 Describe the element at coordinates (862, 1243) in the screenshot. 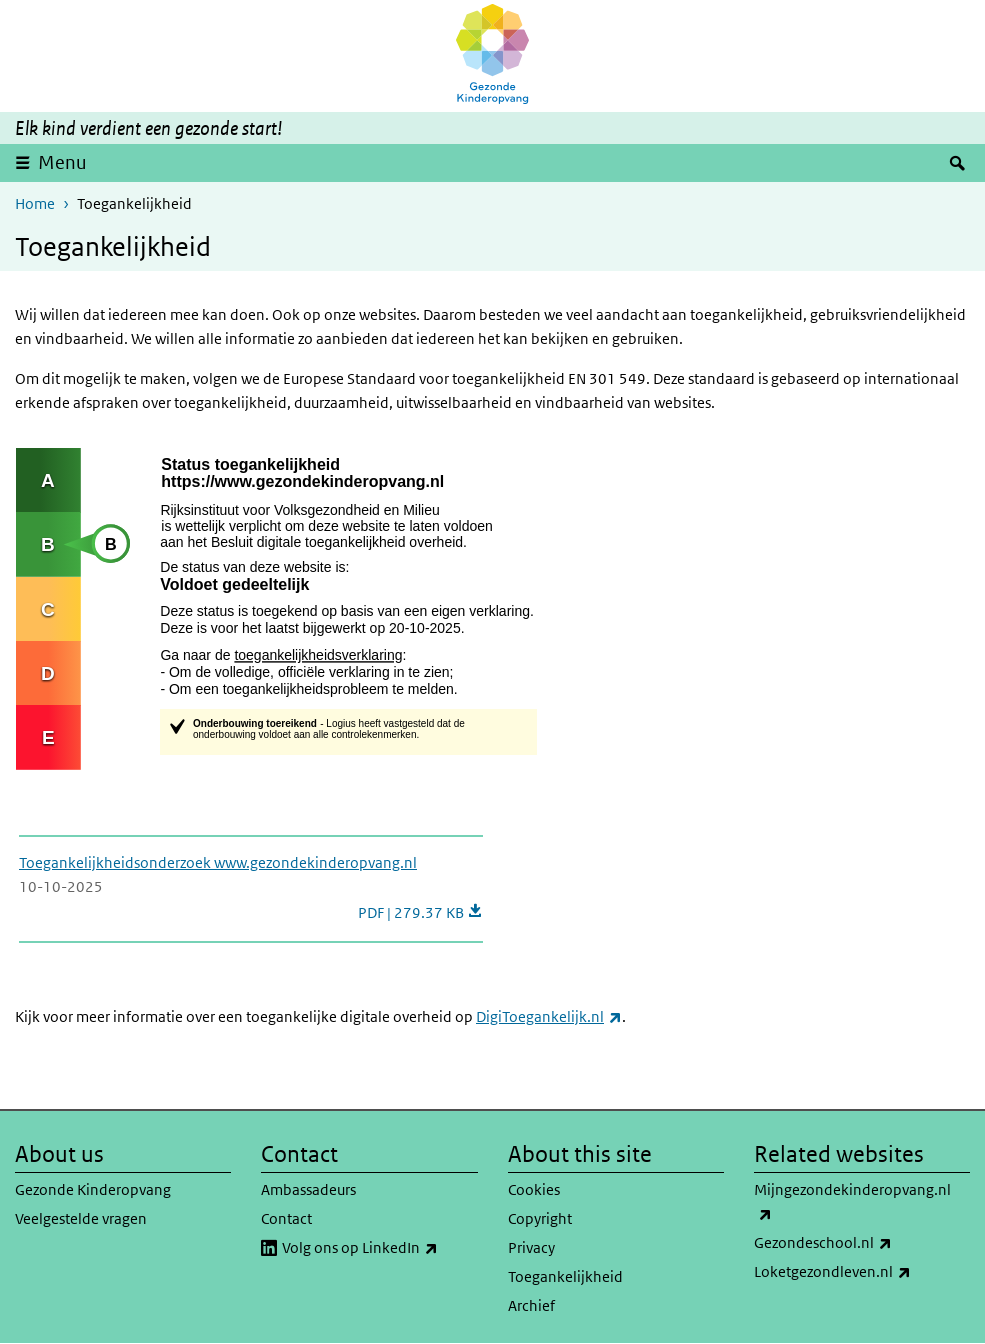

I see `Gezondeschool.nl` at that location.